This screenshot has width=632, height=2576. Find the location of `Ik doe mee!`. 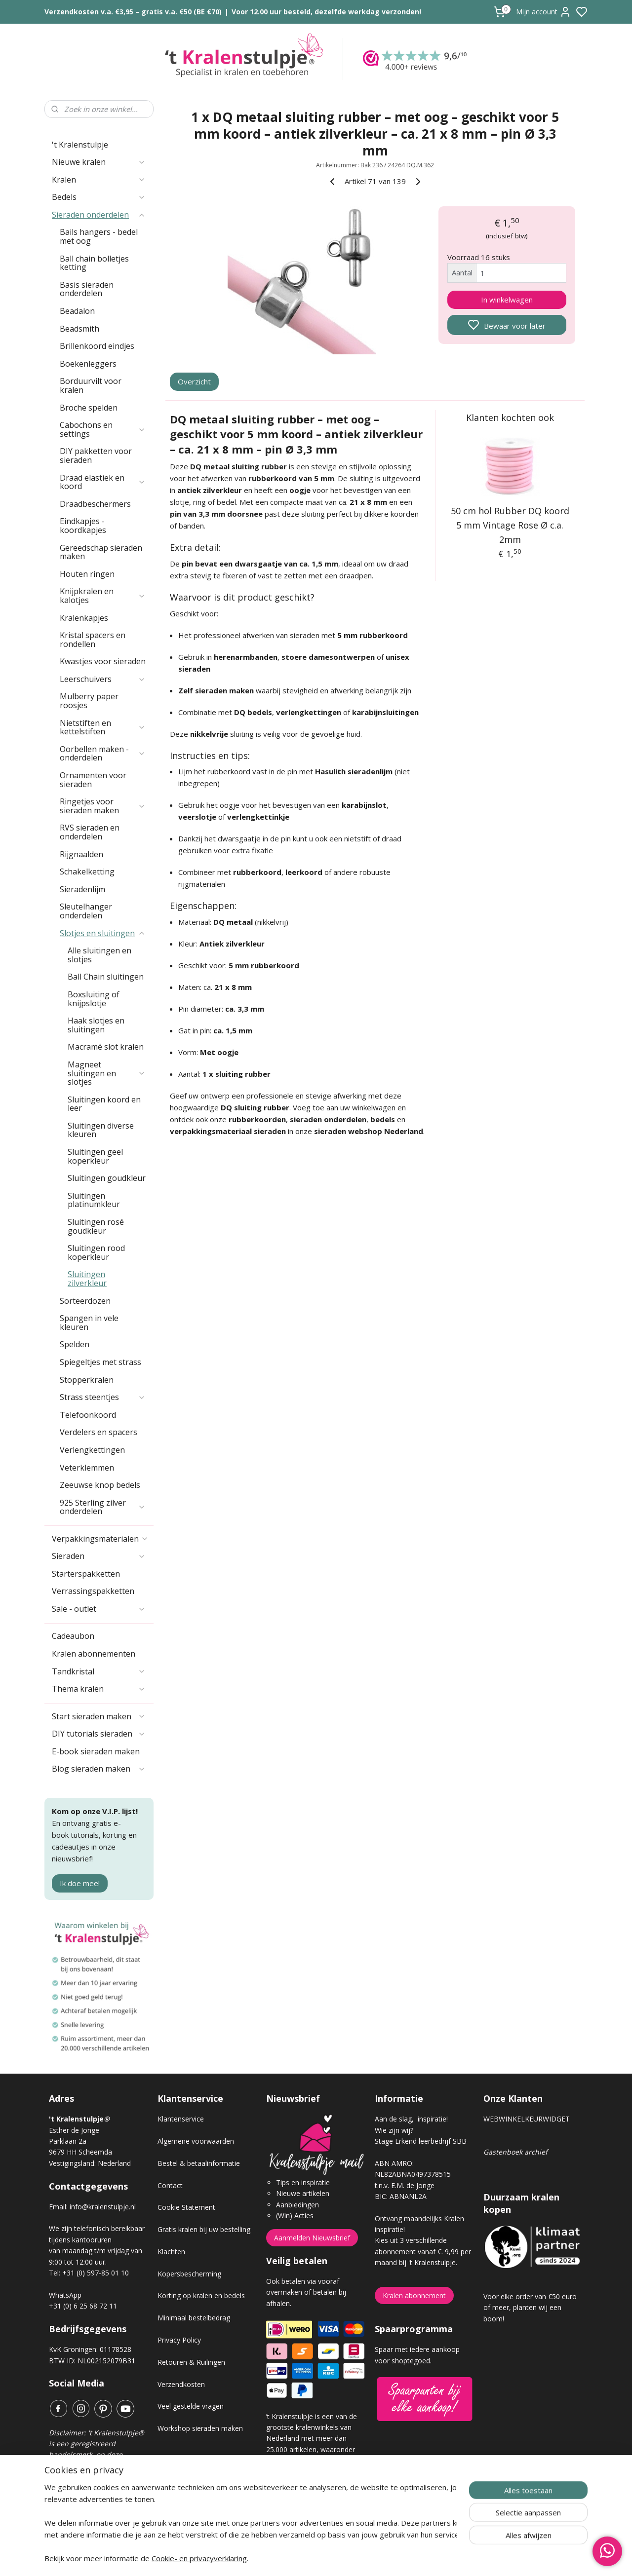

Ik doe mee! is located at coordinates (80, 1883).